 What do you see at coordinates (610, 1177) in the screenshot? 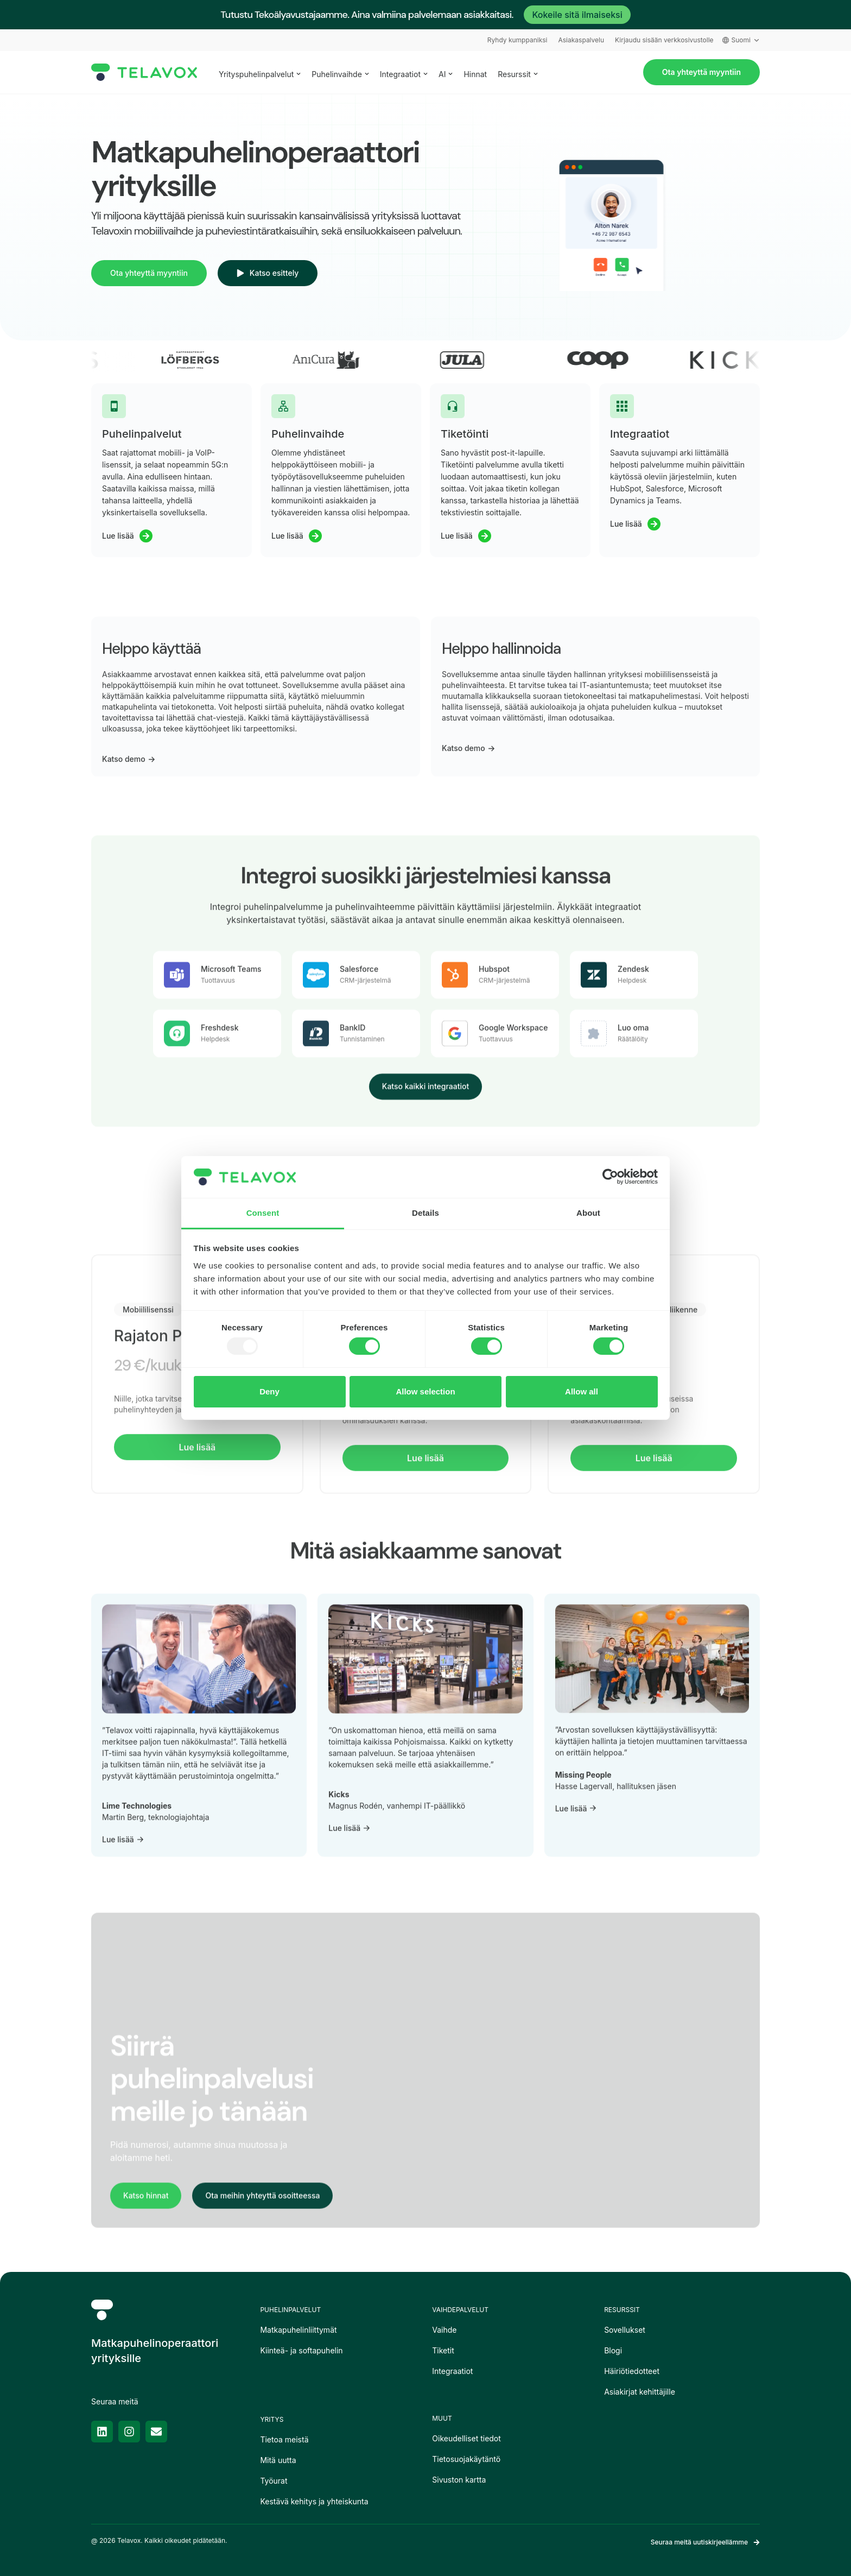
I see `[Usercentrics Cookiebot - opens in a new window]` at bounding box center [610, 1177].